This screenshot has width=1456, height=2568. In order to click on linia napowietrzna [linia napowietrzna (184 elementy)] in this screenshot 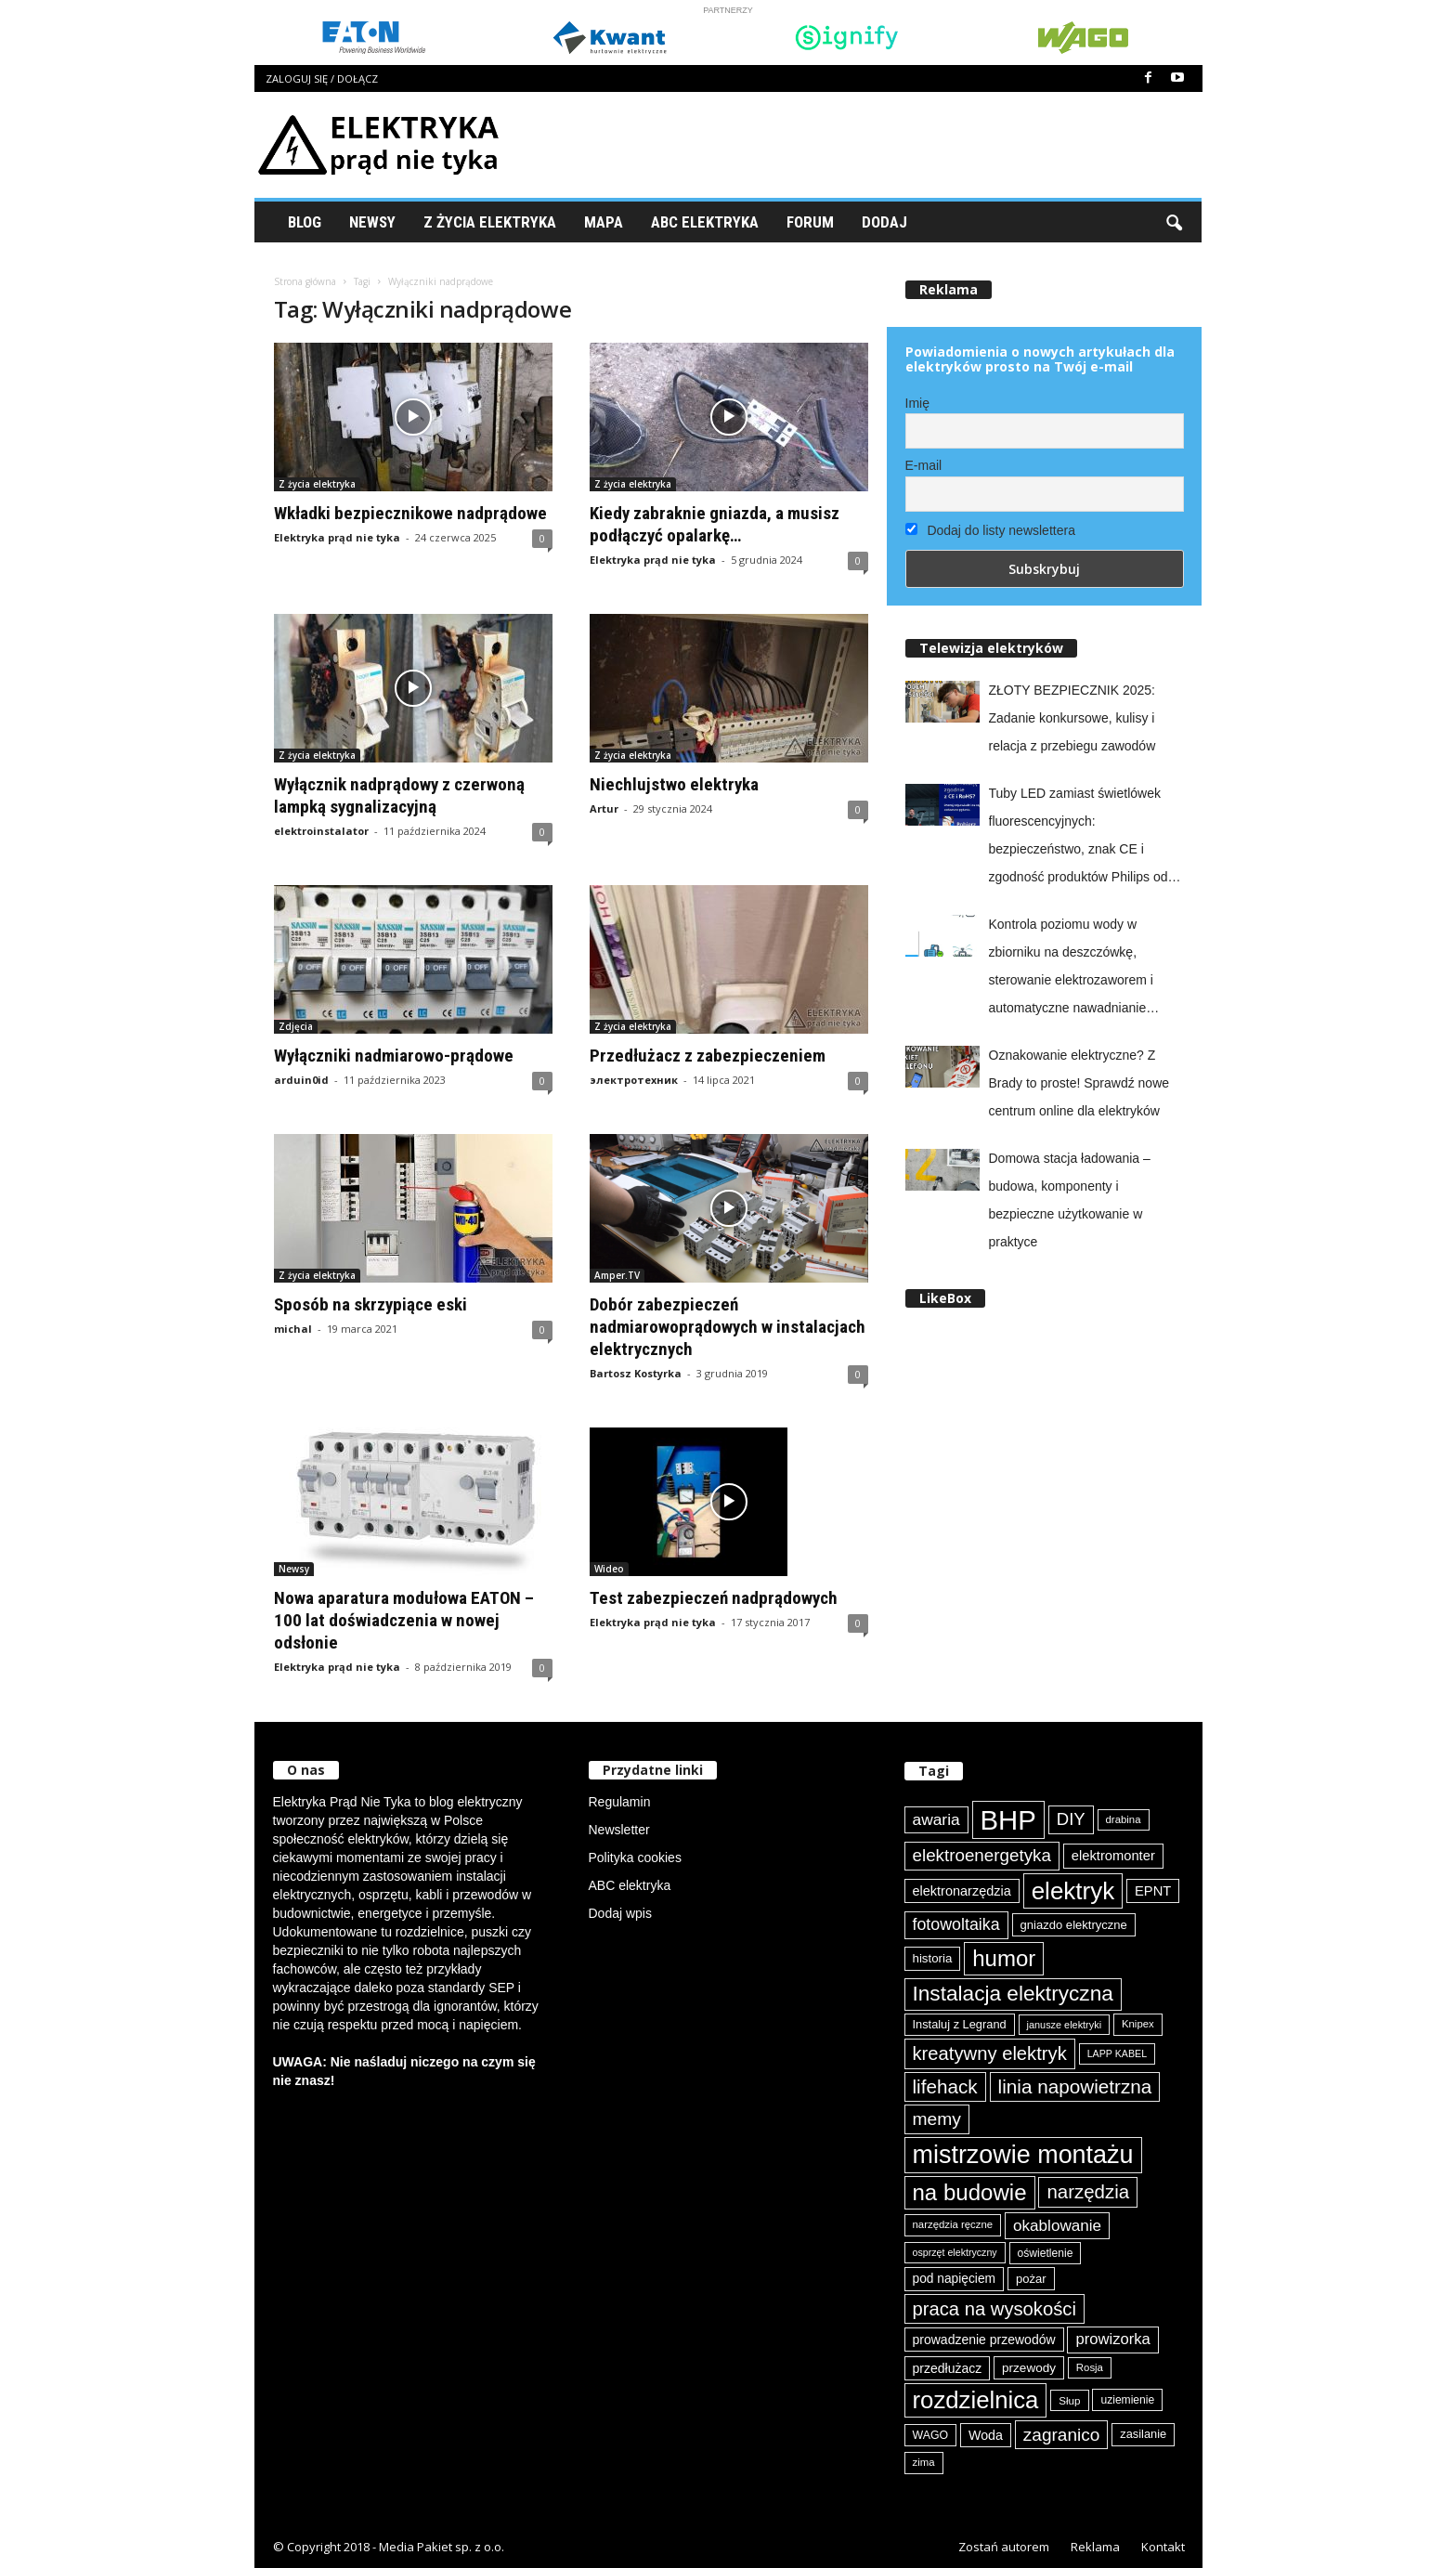, I will do `click(1075, 2086)`.